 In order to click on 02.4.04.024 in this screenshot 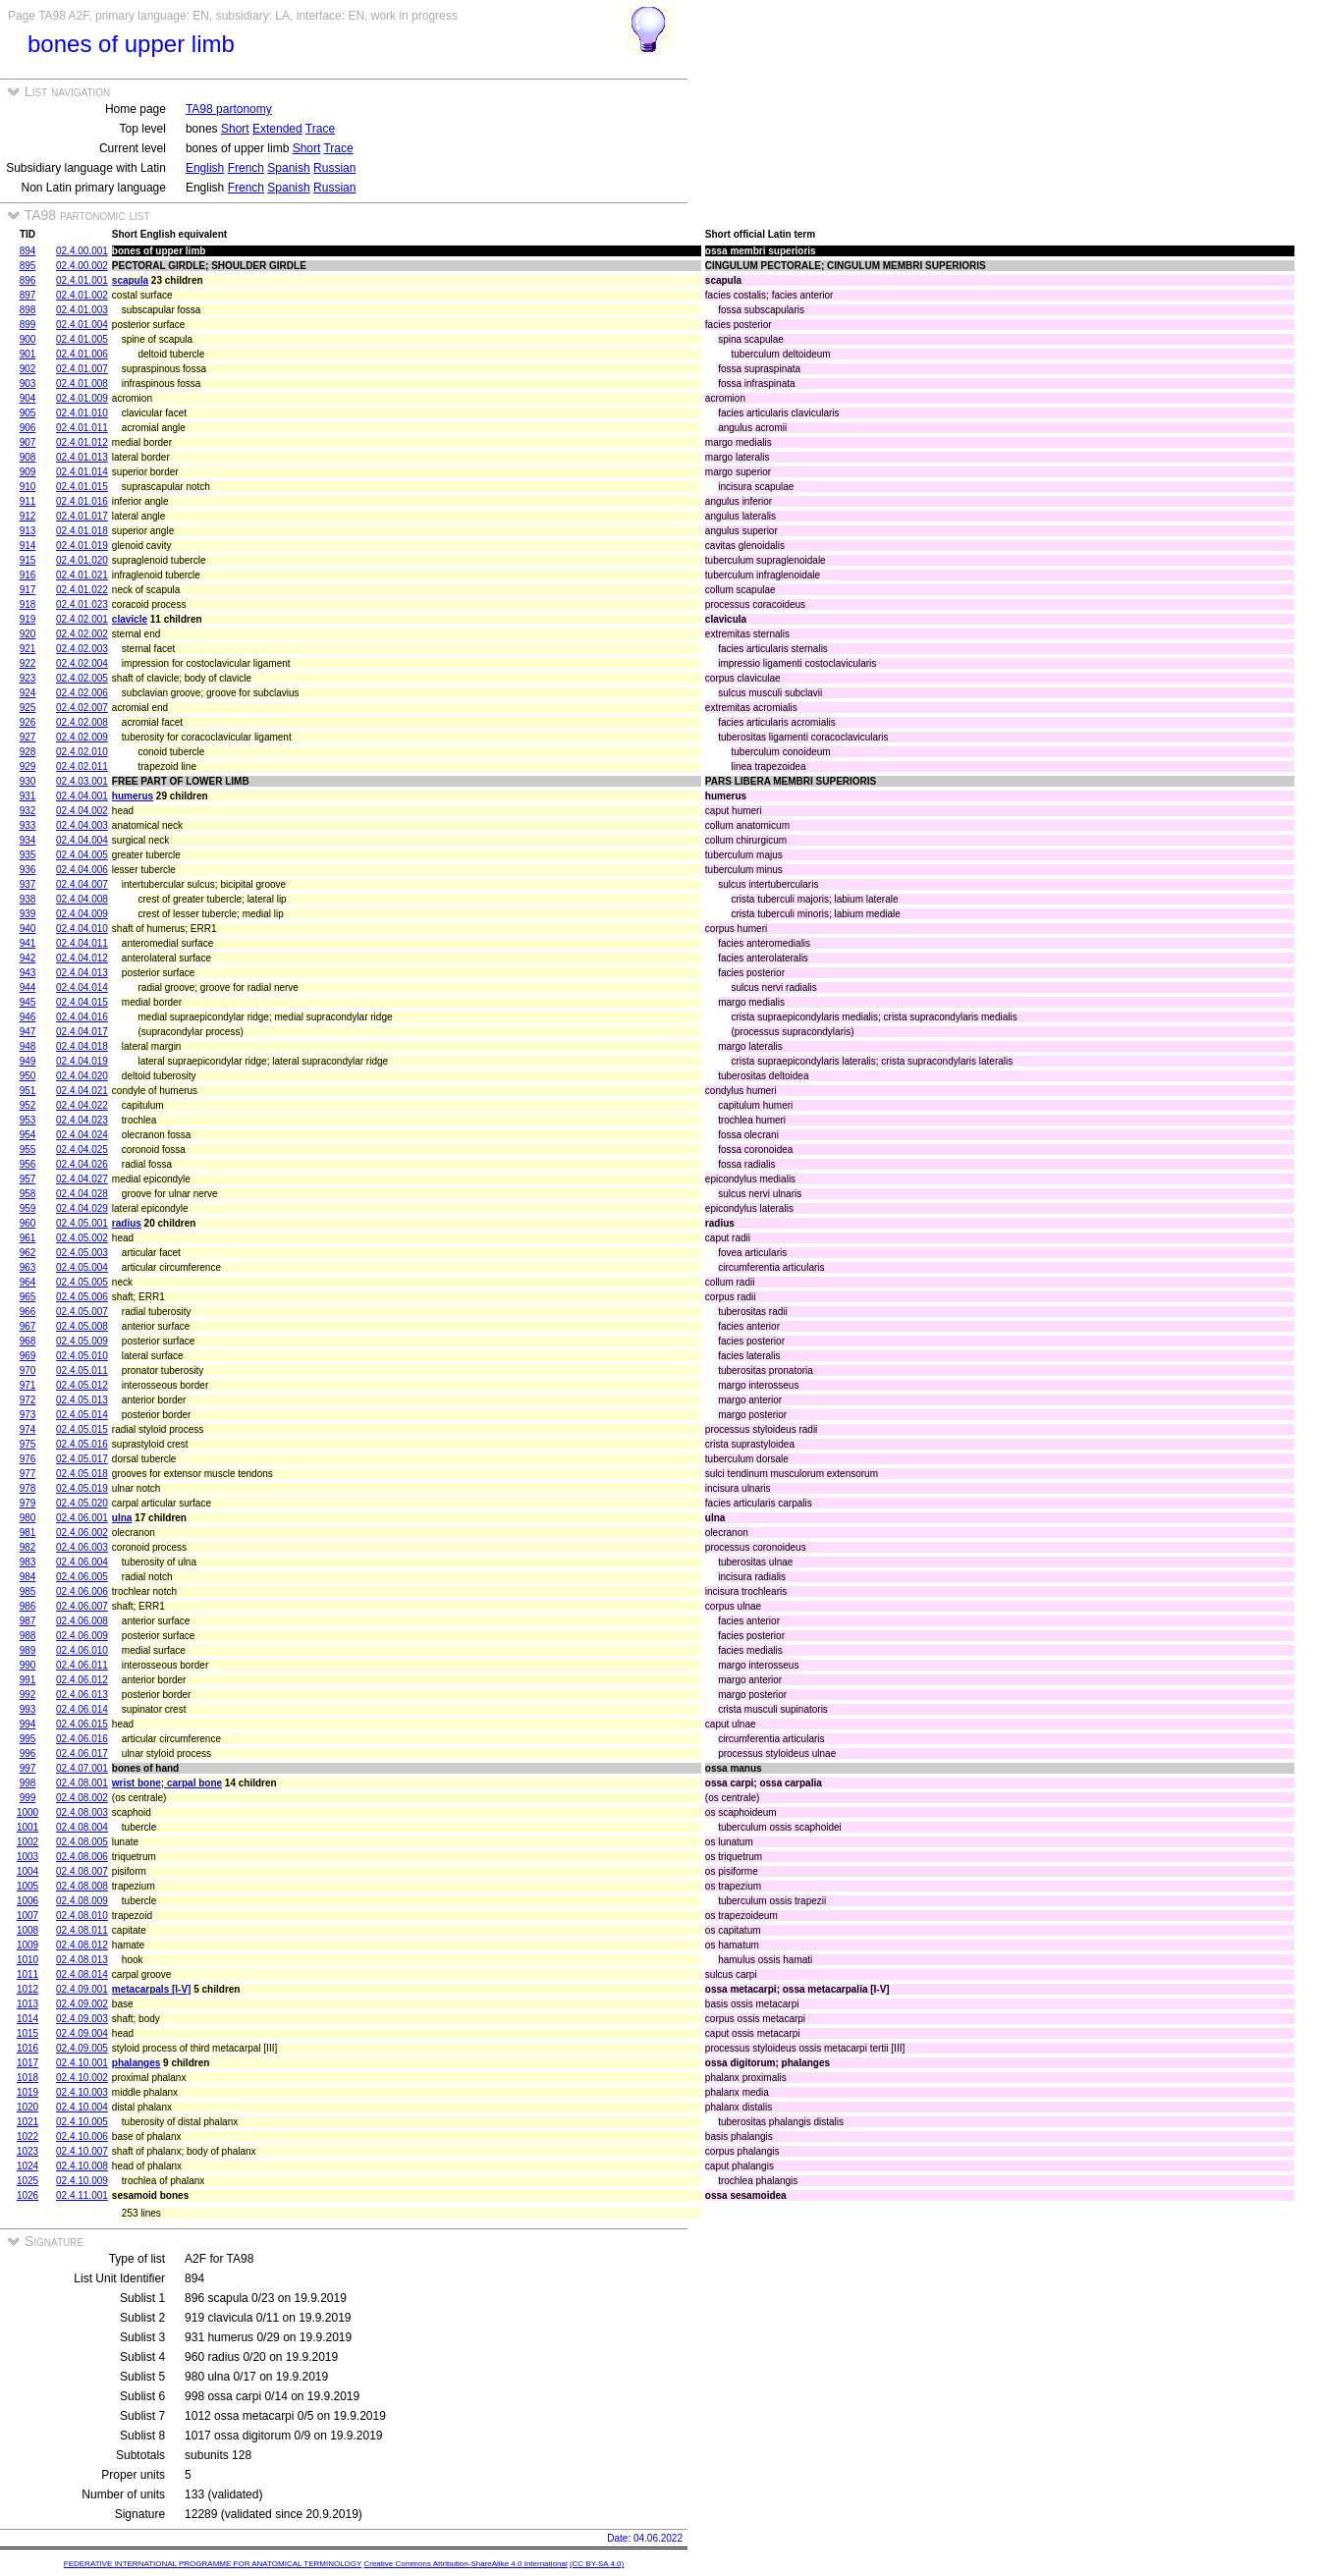, I will do `click(82, 1134)`.